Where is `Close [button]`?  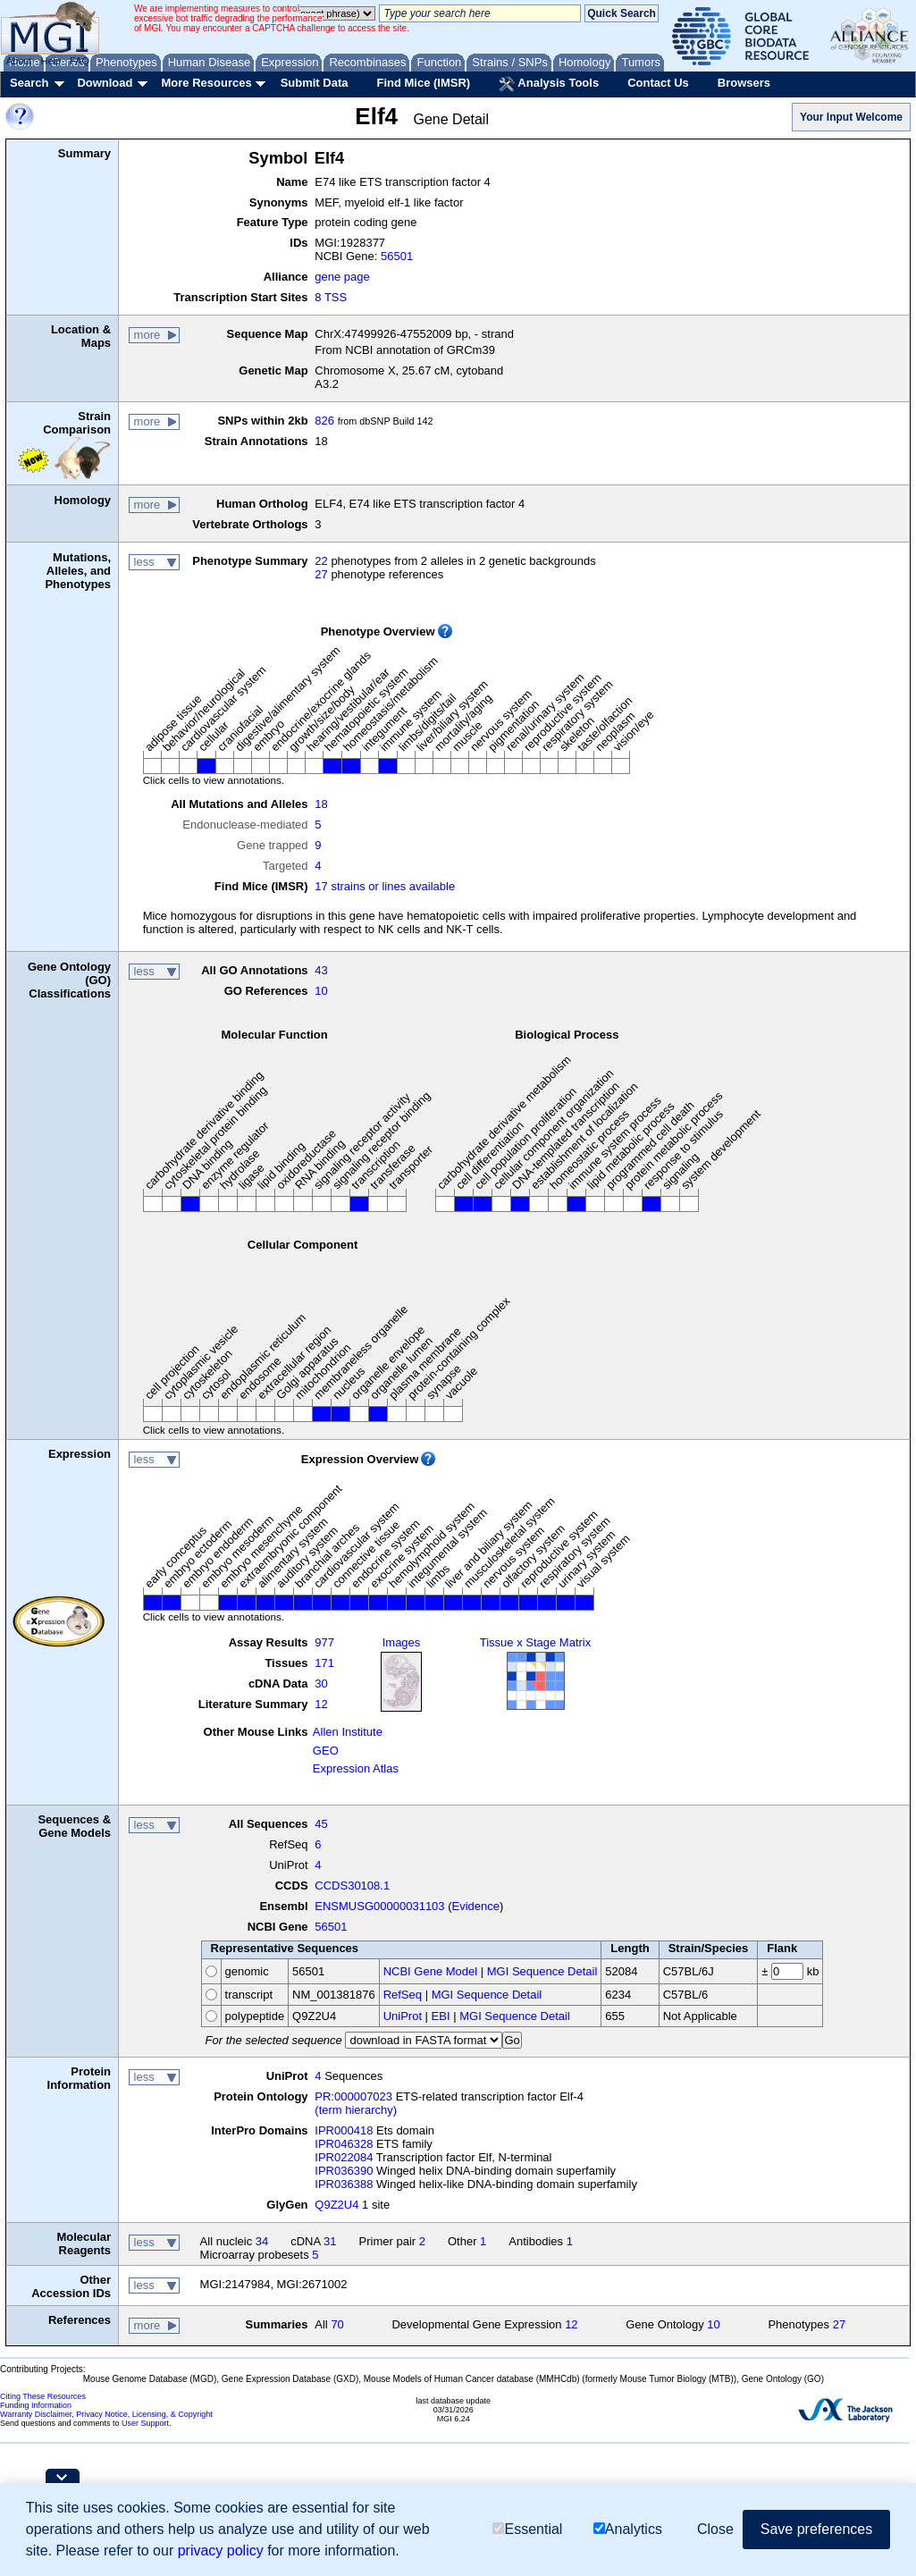 Close [button] is located at coordinates (715, 2529).